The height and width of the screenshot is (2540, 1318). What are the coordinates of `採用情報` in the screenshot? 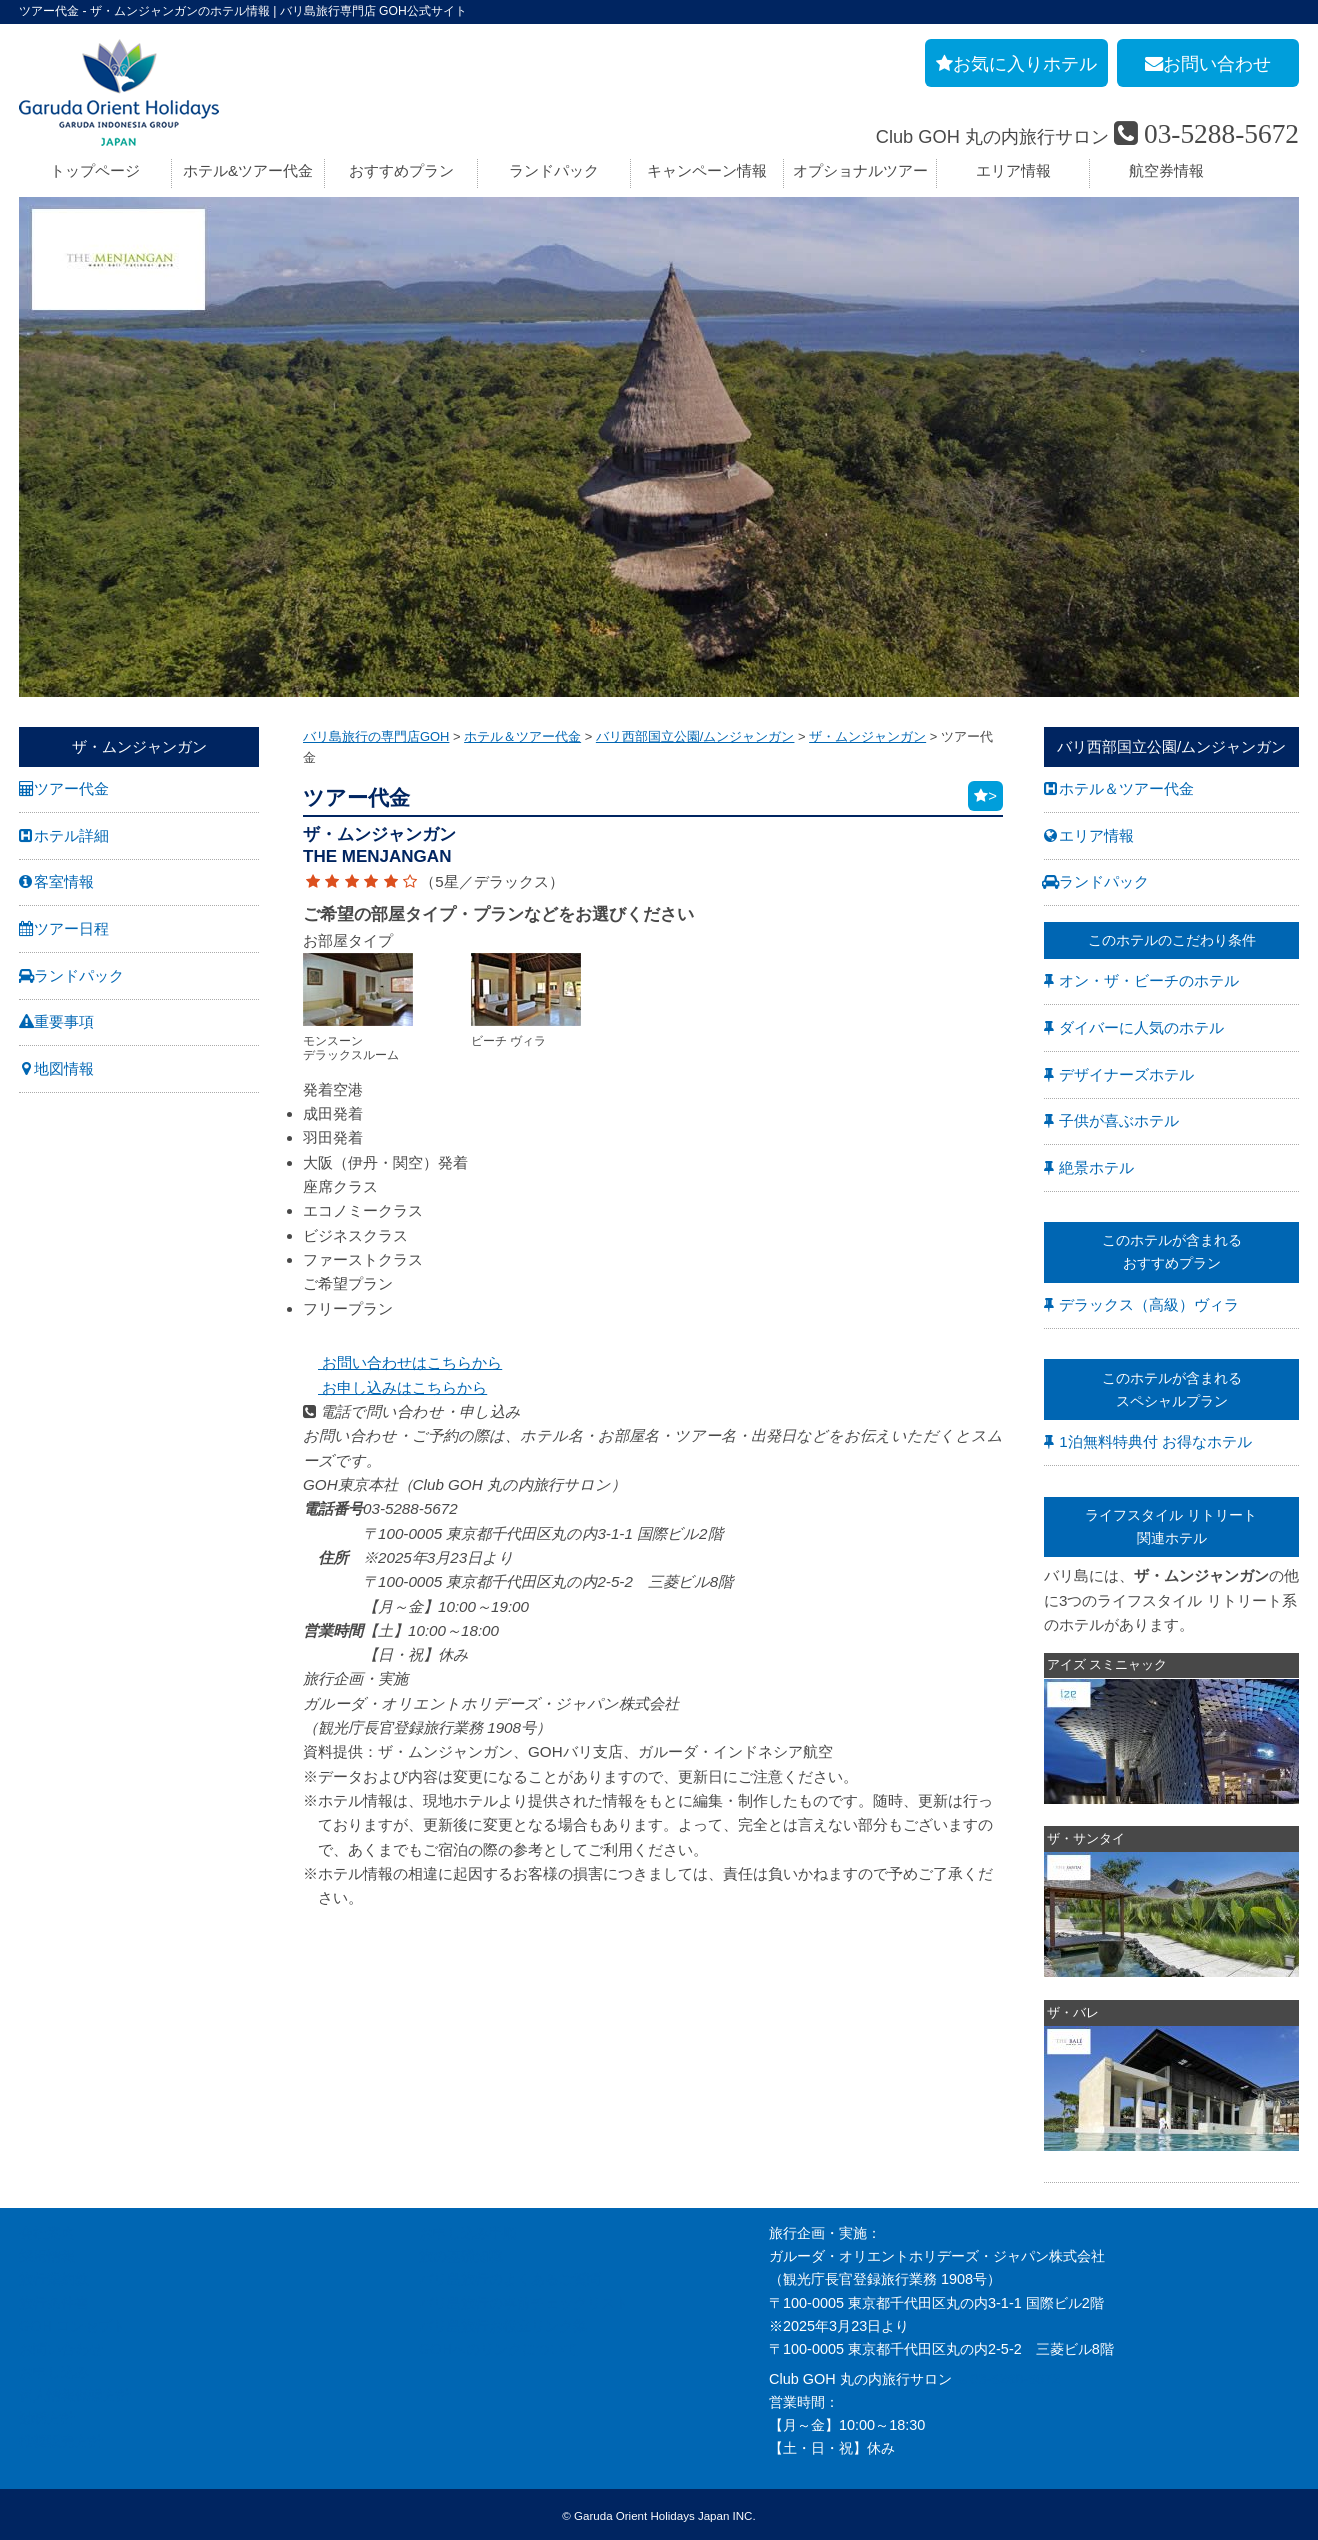 It's located at (47, 2255).